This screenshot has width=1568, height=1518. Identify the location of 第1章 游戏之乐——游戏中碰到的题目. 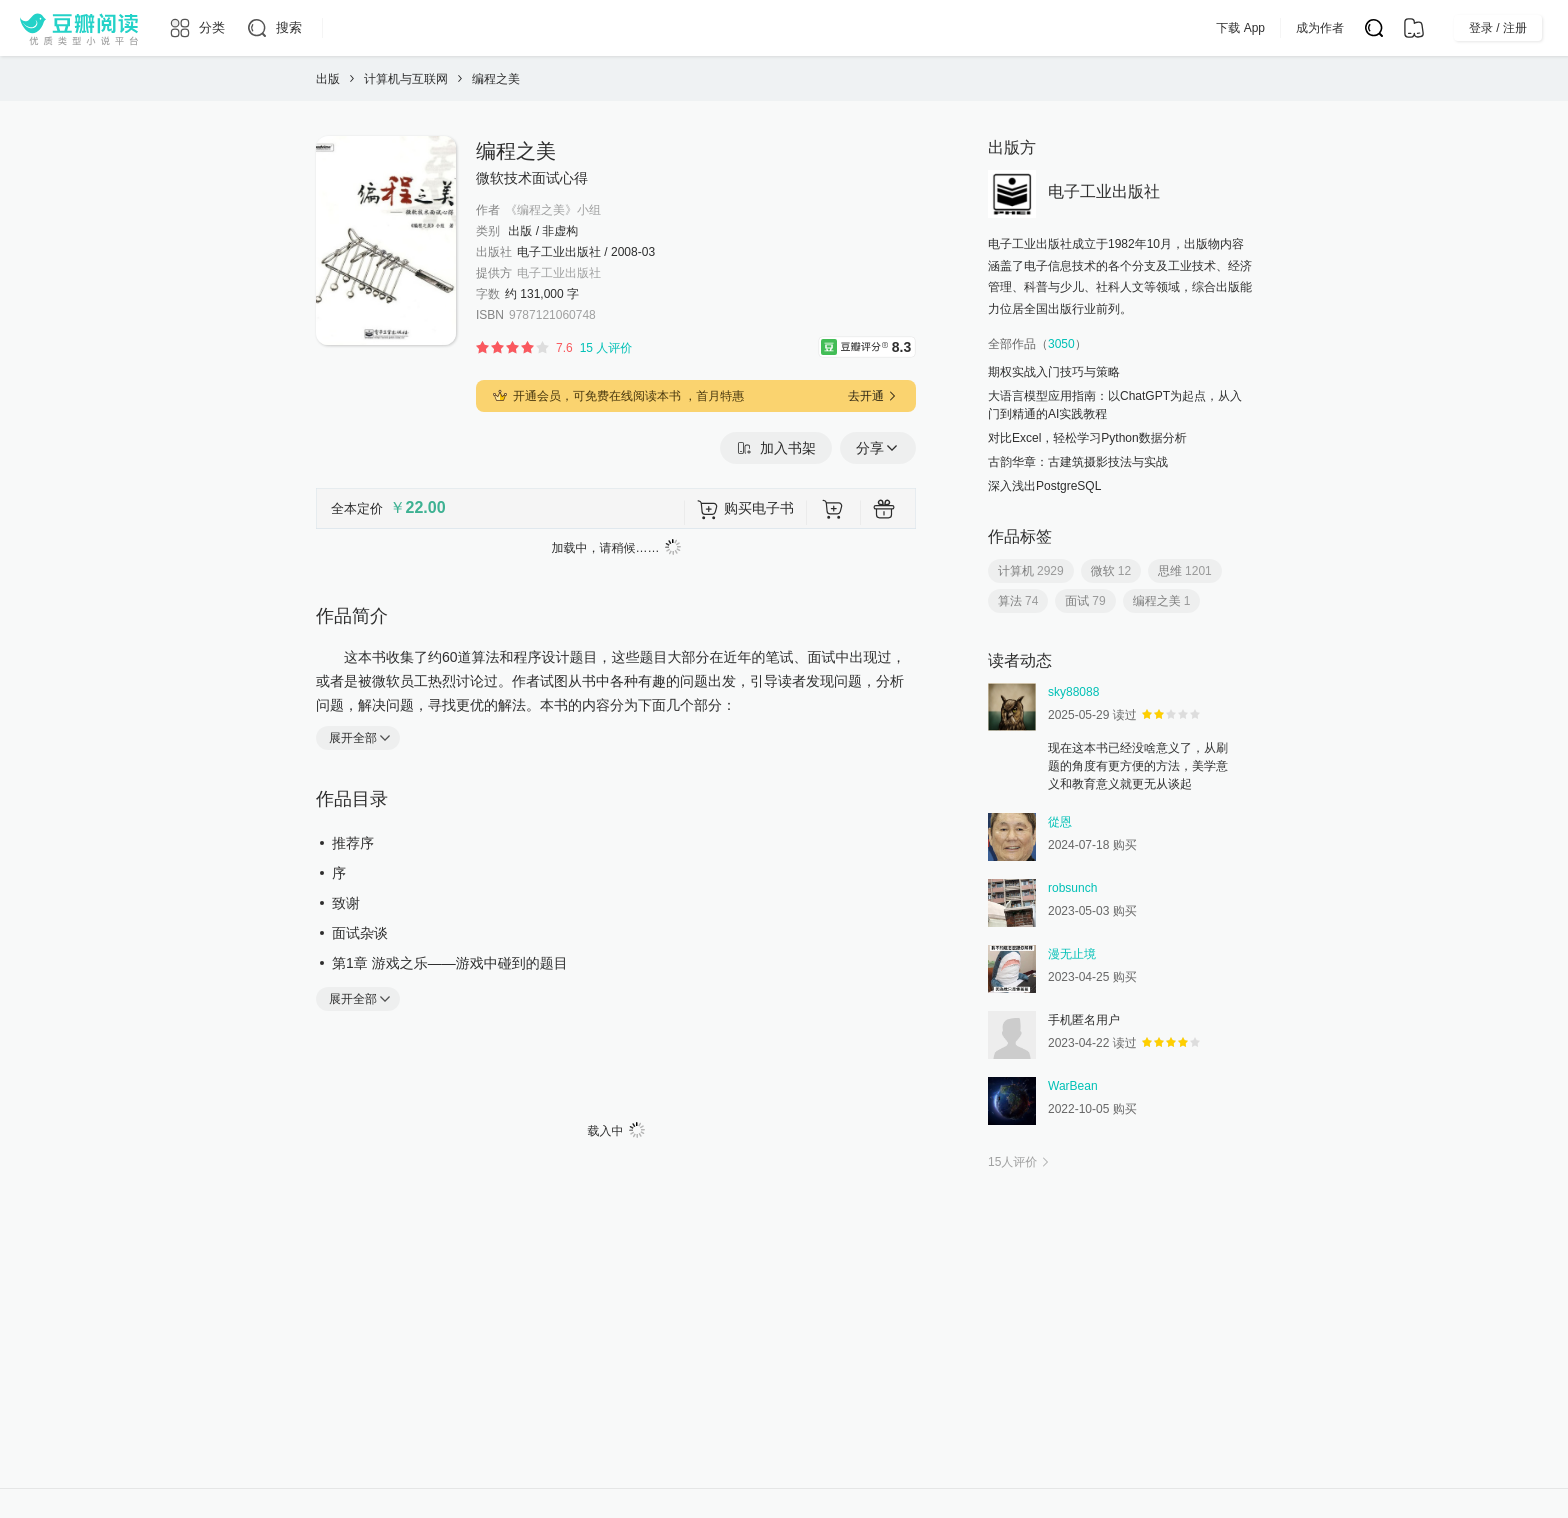
(450, 963).